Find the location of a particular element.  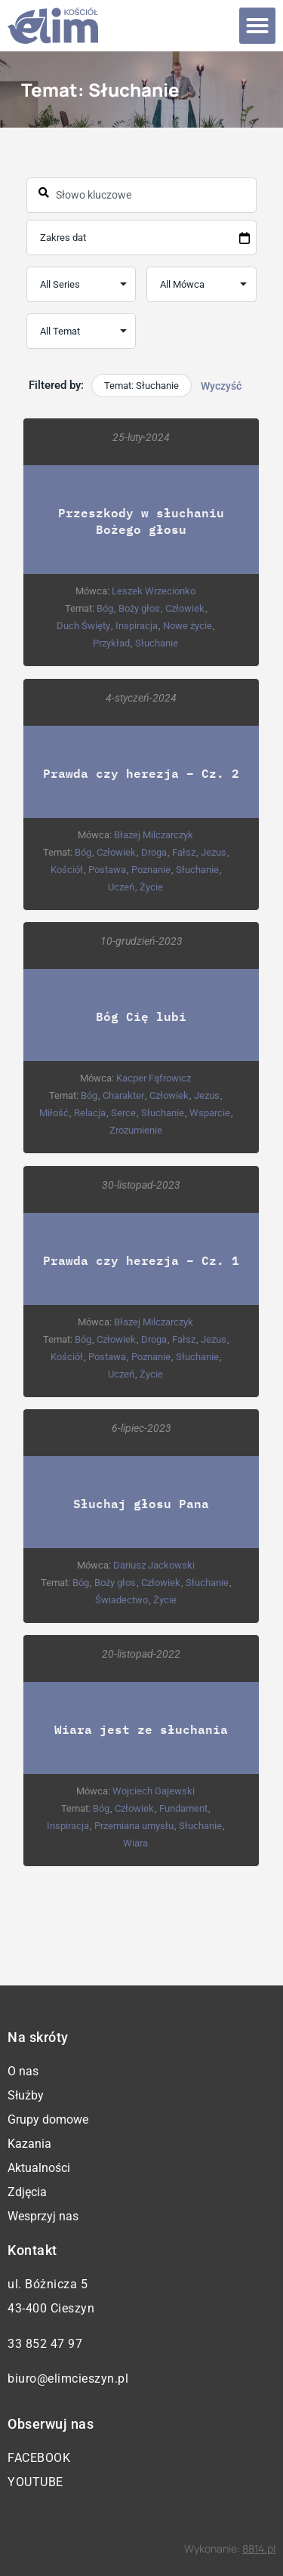

Wesprzyj nas is located at coordinates (43, 2216).